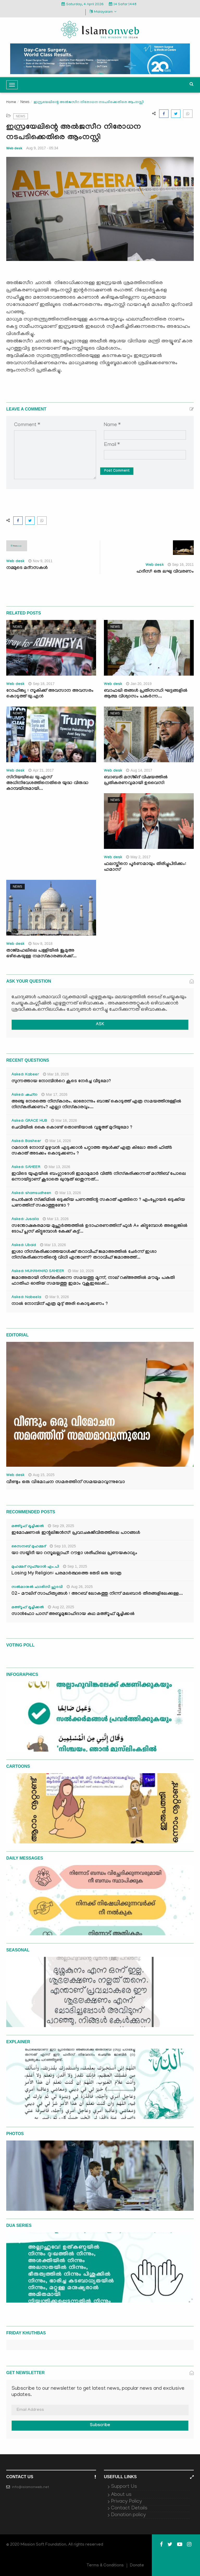 This screenshot has height=2576, width=200. I want to click on ബാഫഖി തങ്ങള്‍ പ്രതിസന്ധി ഘട്ടങ്ങളില്‍ ആത്മ വിശ്വാസം പകര്‍ന്ന..., so click(146, 694).